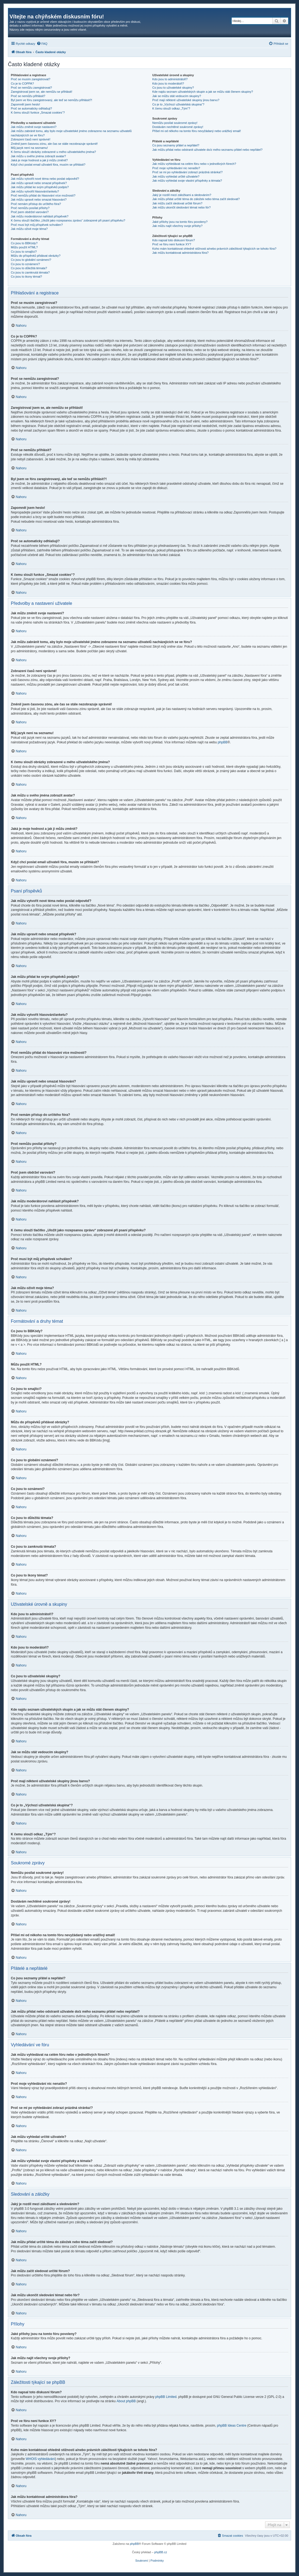 This screenshot has height=2576, width=299. Describe the element at coordinates (181, 195) in the screenshot. I see `Jaký je rozdíl mezi záložkami a sledováním?` at that location.